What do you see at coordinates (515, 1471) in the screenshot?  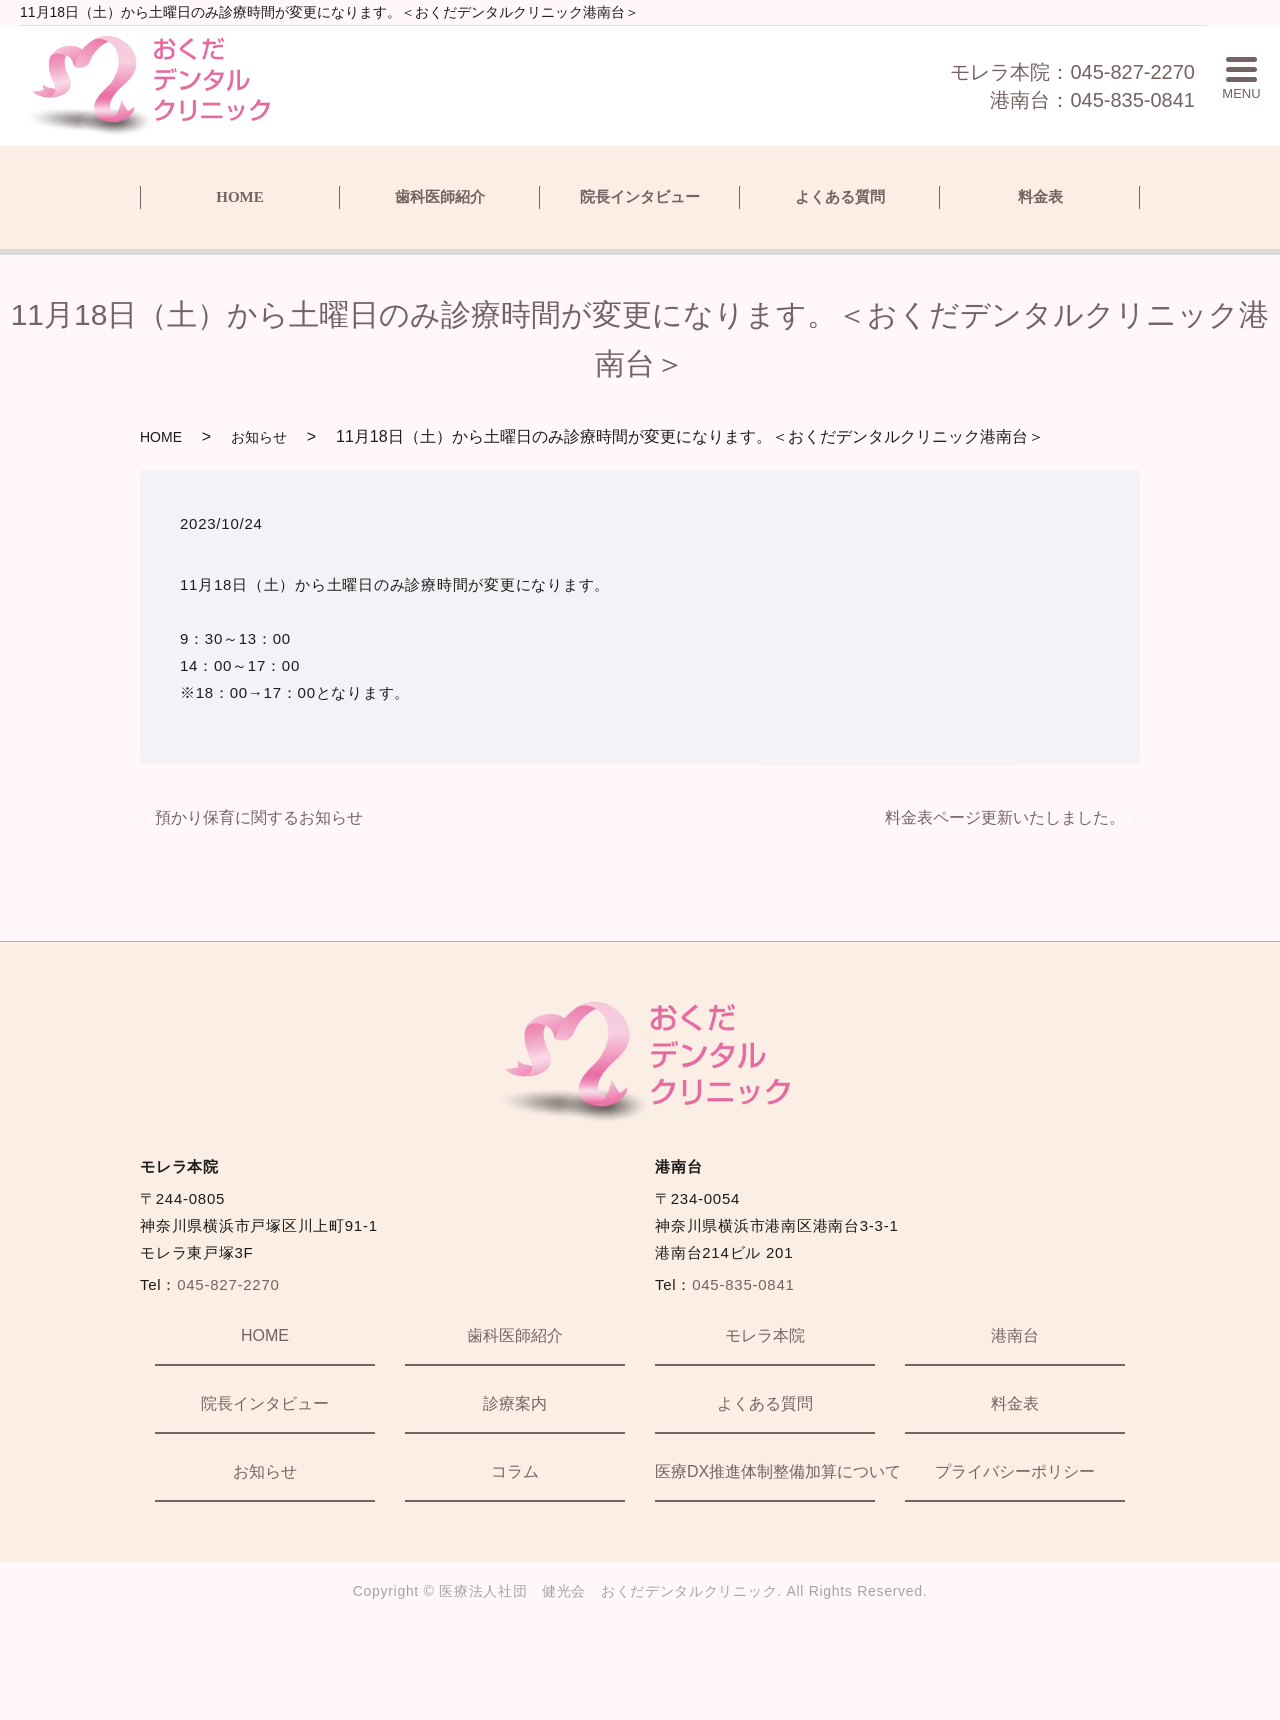 I see `コラム` at bounding box center [515, 1471].